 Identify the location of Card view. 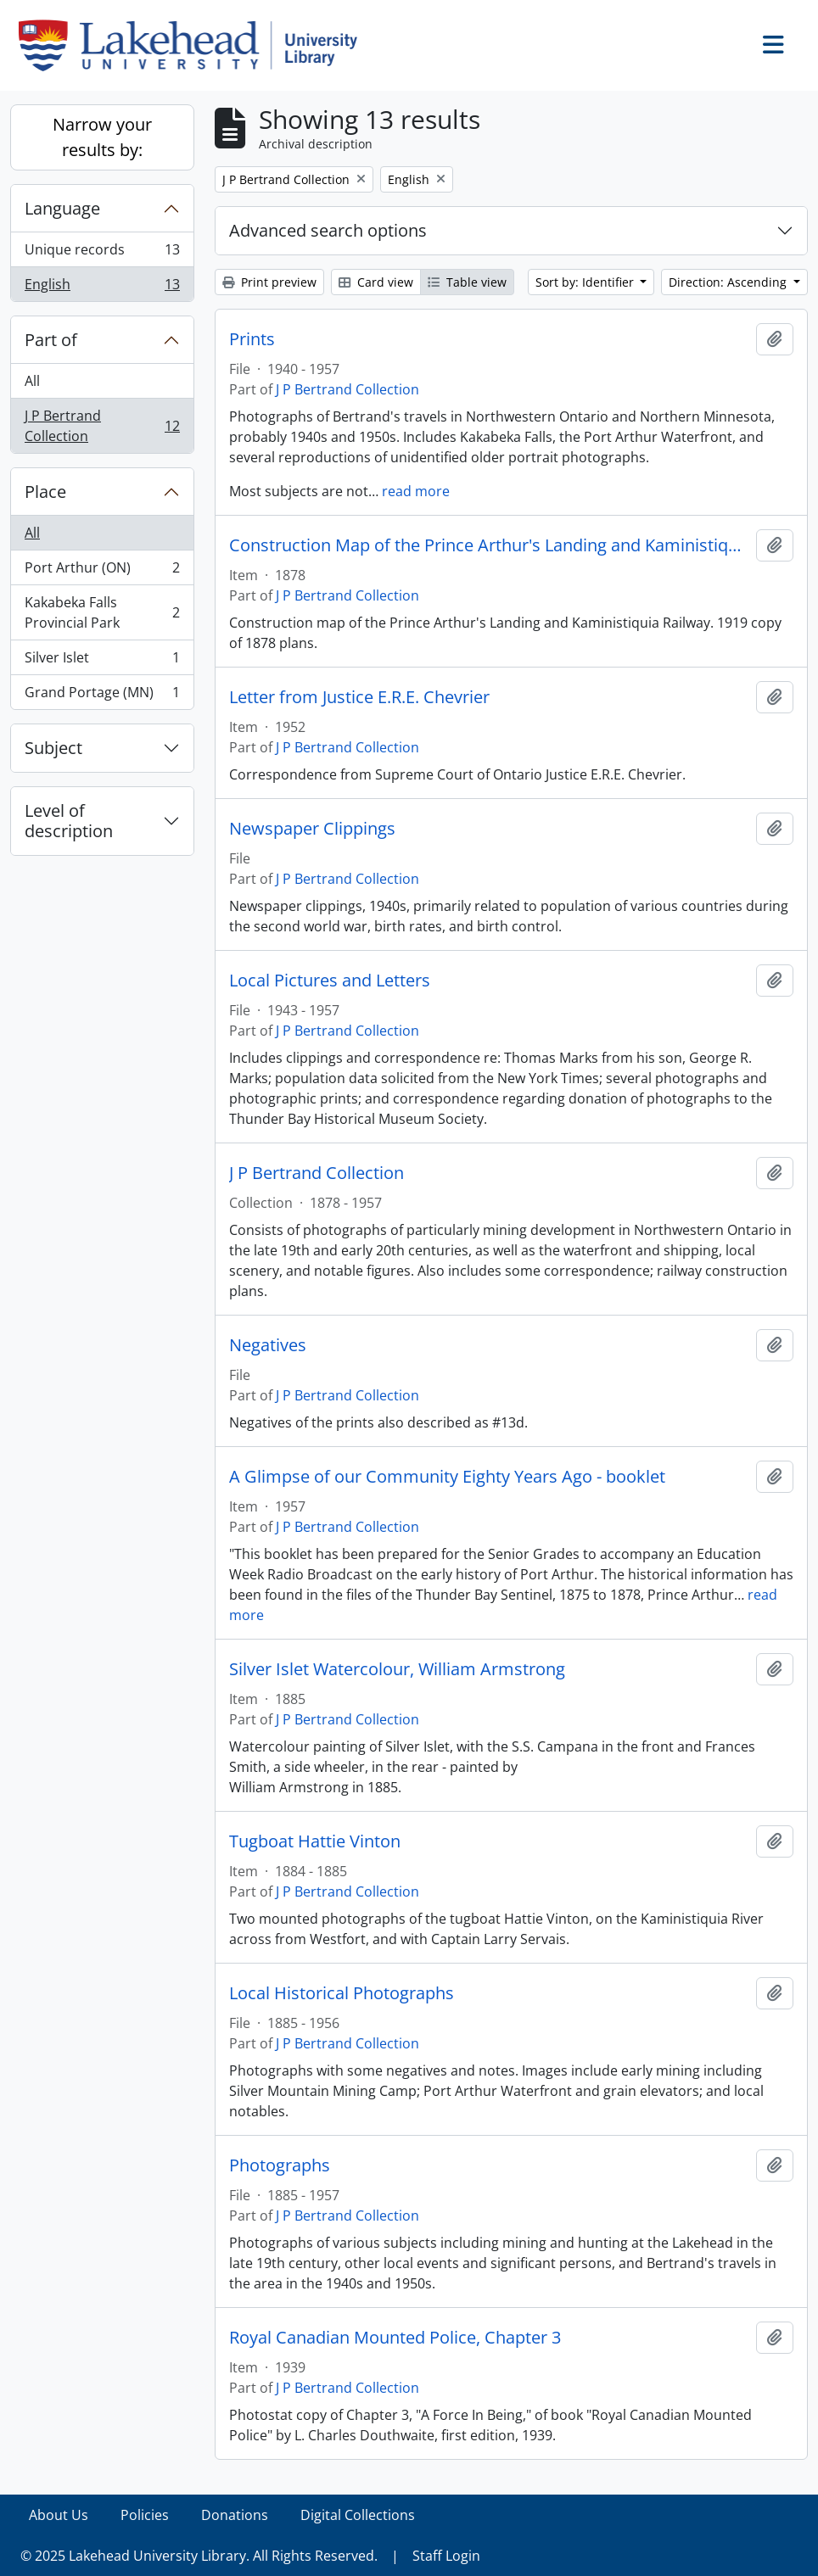
(376, 282).